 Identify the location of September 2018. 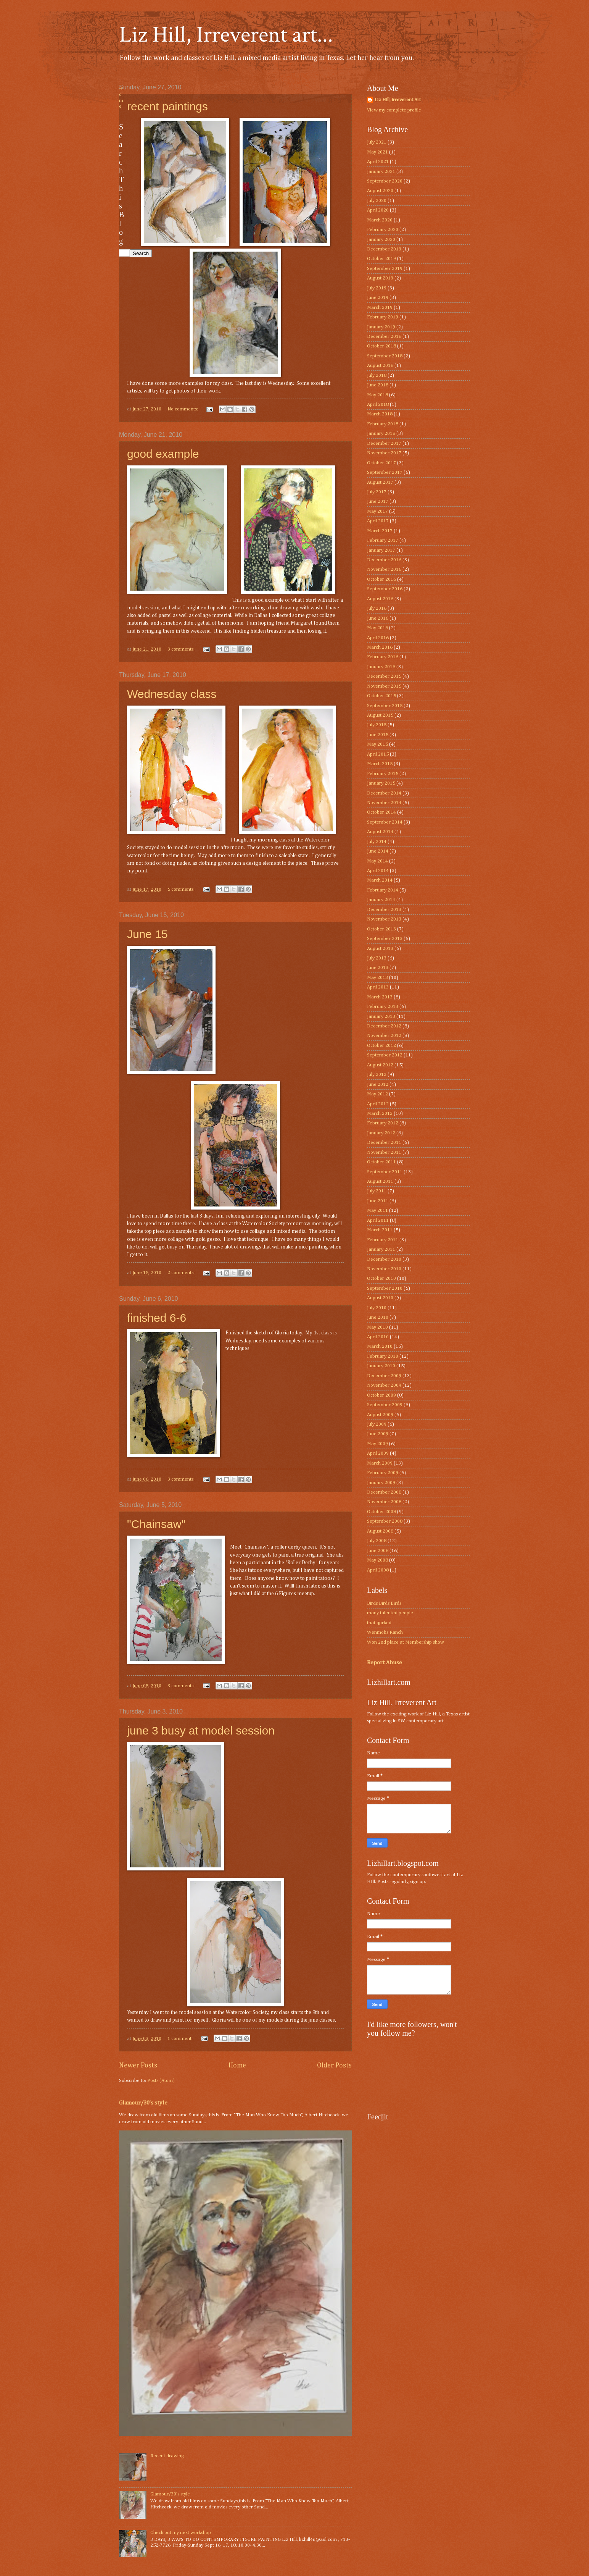
(384, 356).